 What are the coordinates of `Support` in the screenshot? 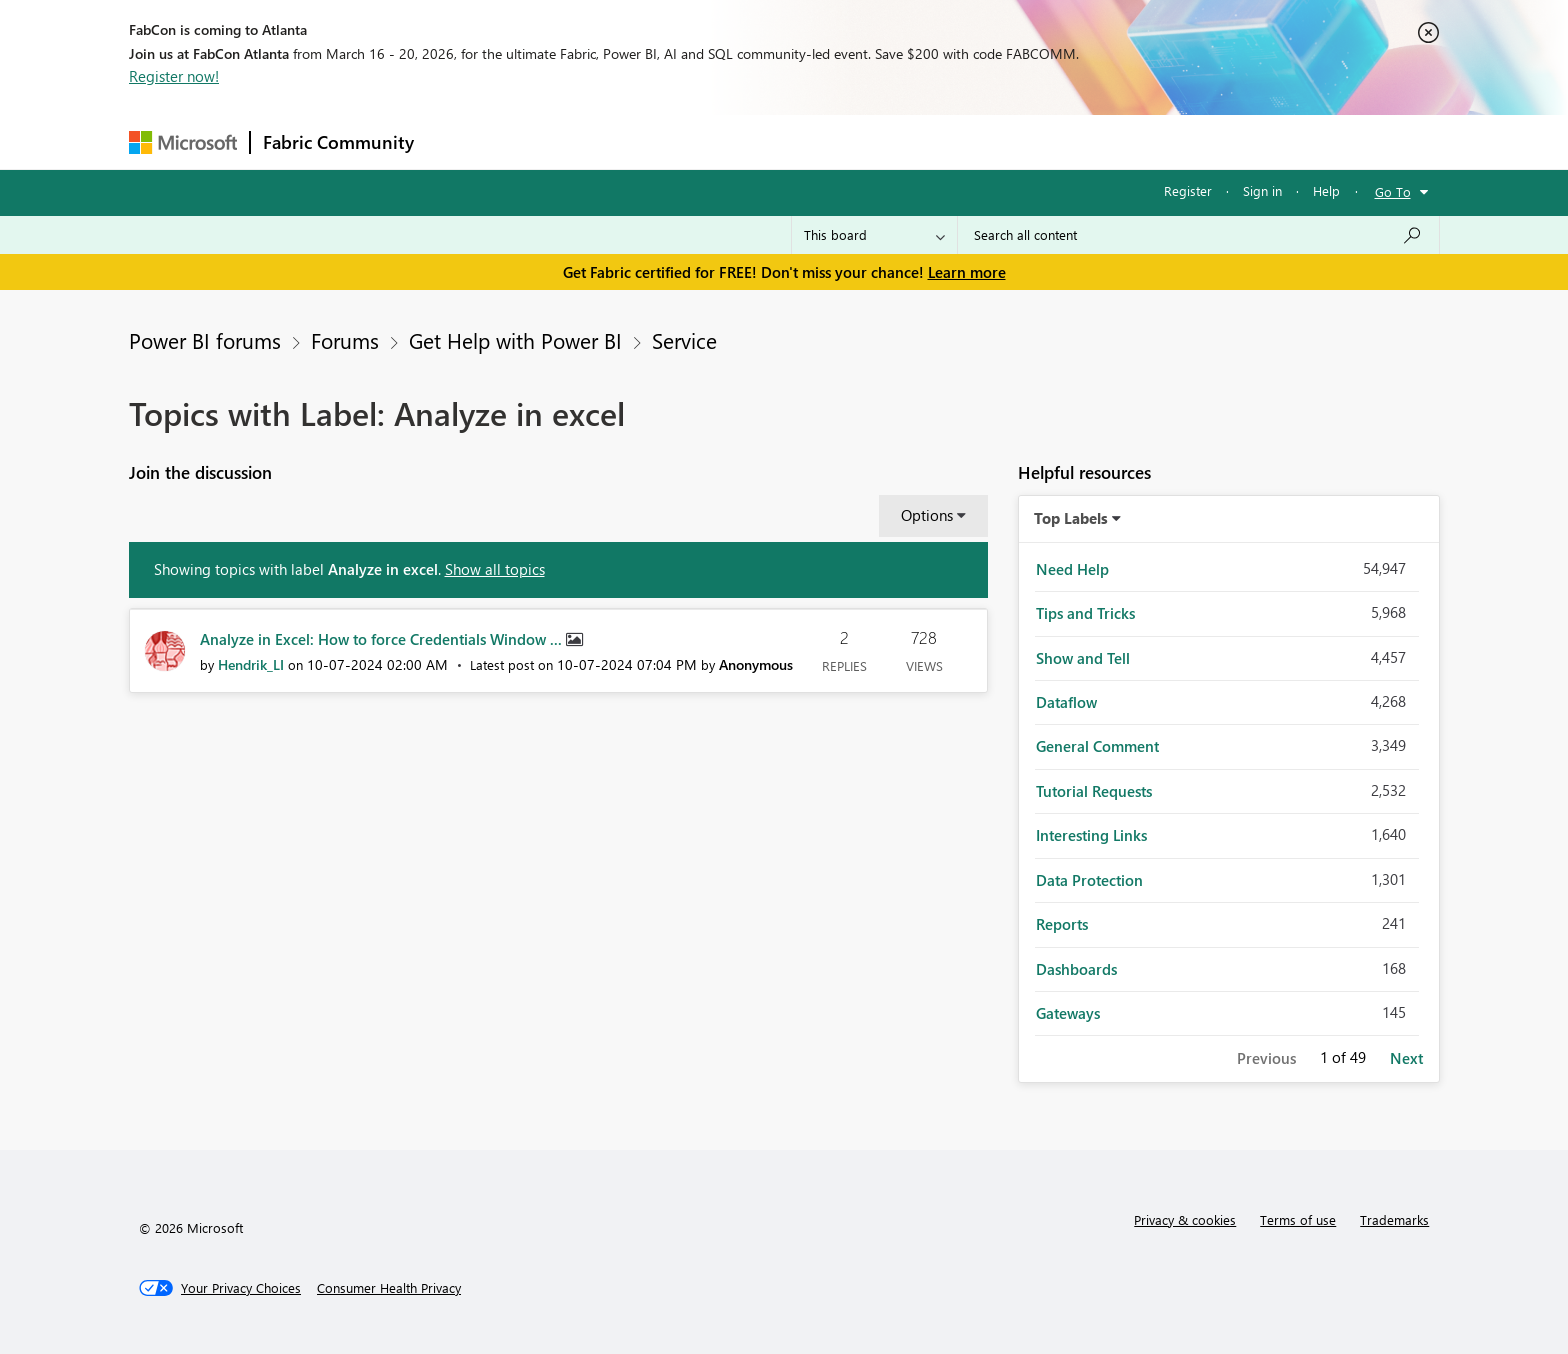 It's located at (969, 141).